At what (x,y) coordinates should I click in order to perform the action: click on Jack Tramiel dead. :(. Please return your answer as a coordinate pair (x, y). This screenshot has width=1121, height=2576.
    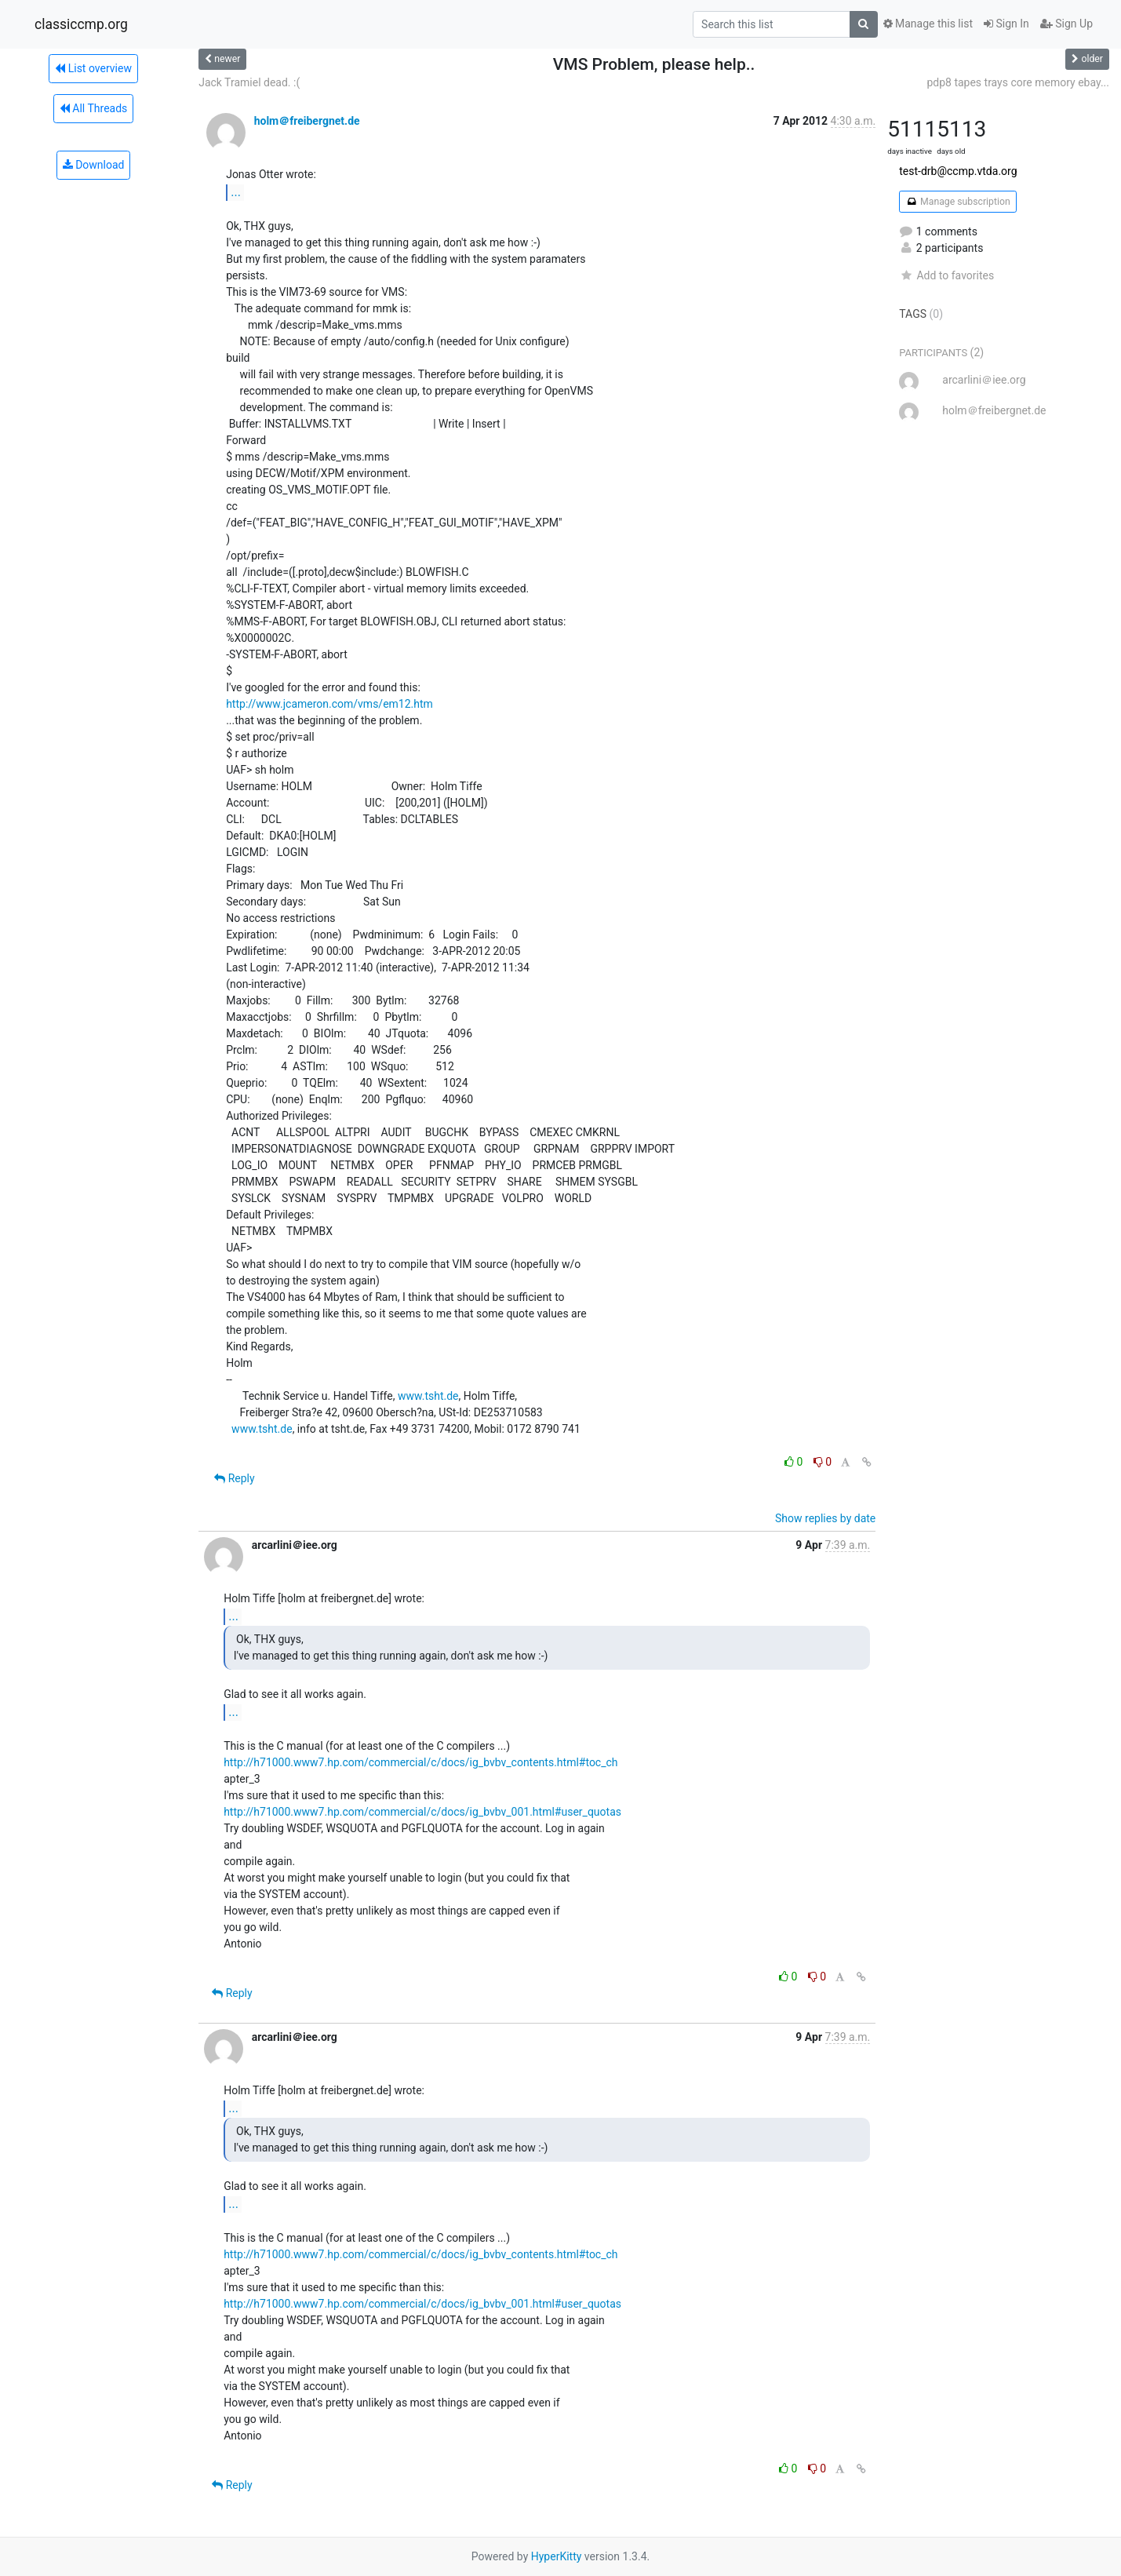
    Looking at the image, I should click on (249, 82).